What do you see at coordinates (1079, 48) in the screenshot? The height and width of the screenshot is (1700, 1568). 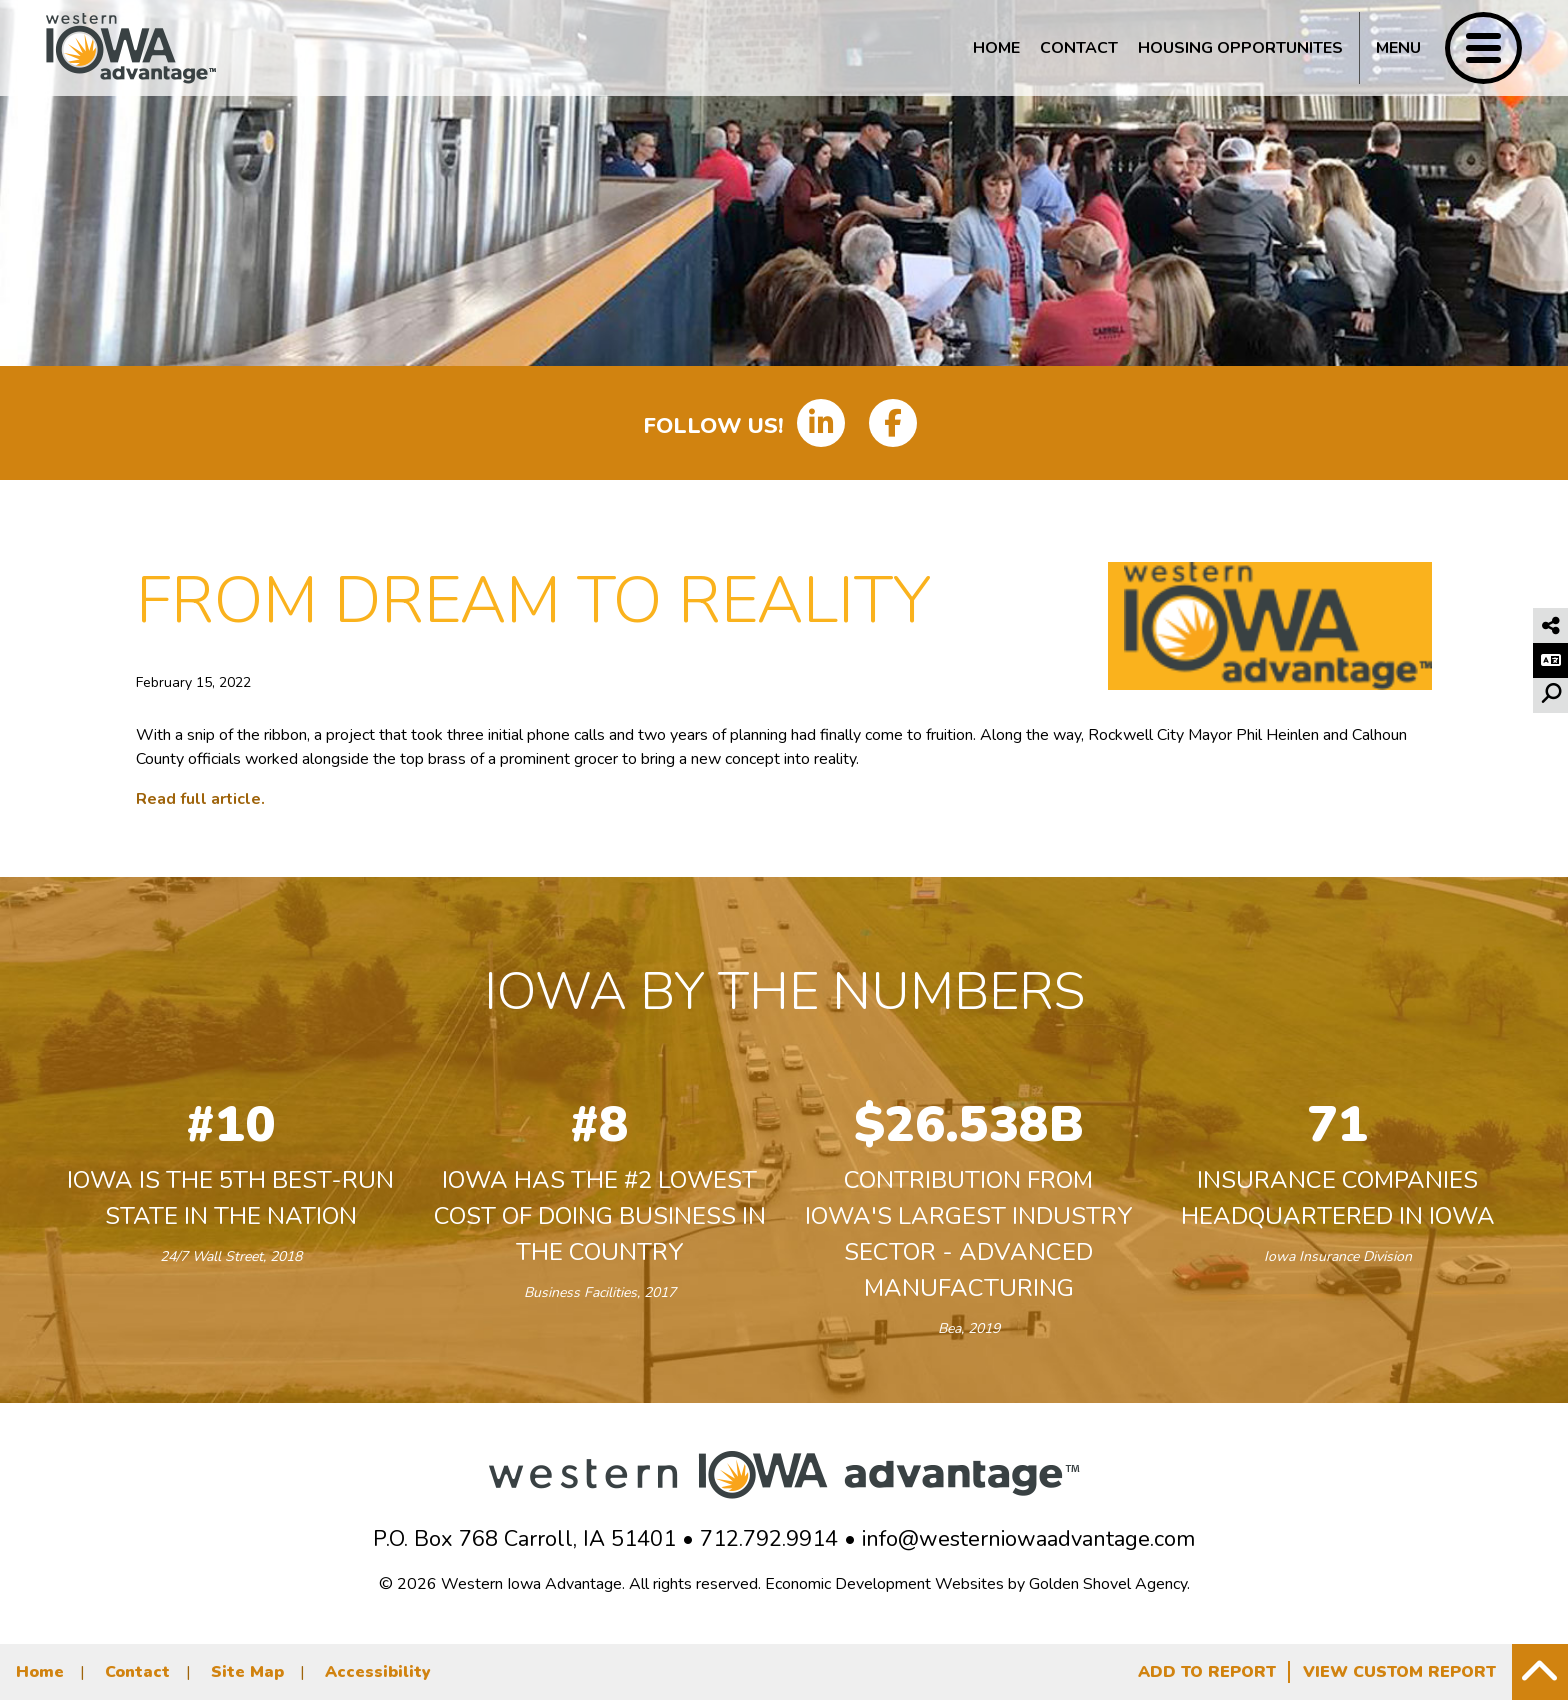 I see `Contact` at bounding box center [1079, 48].